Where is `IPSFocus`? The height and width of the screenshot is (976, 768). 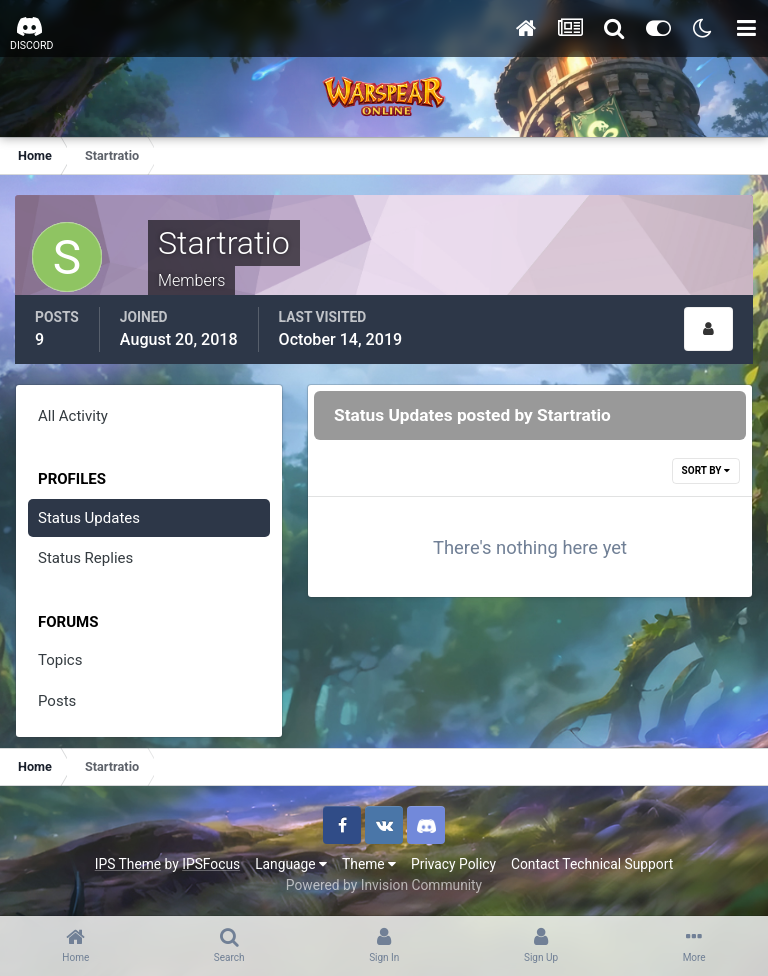 IPSFocus is located at coordinates (211, 864).